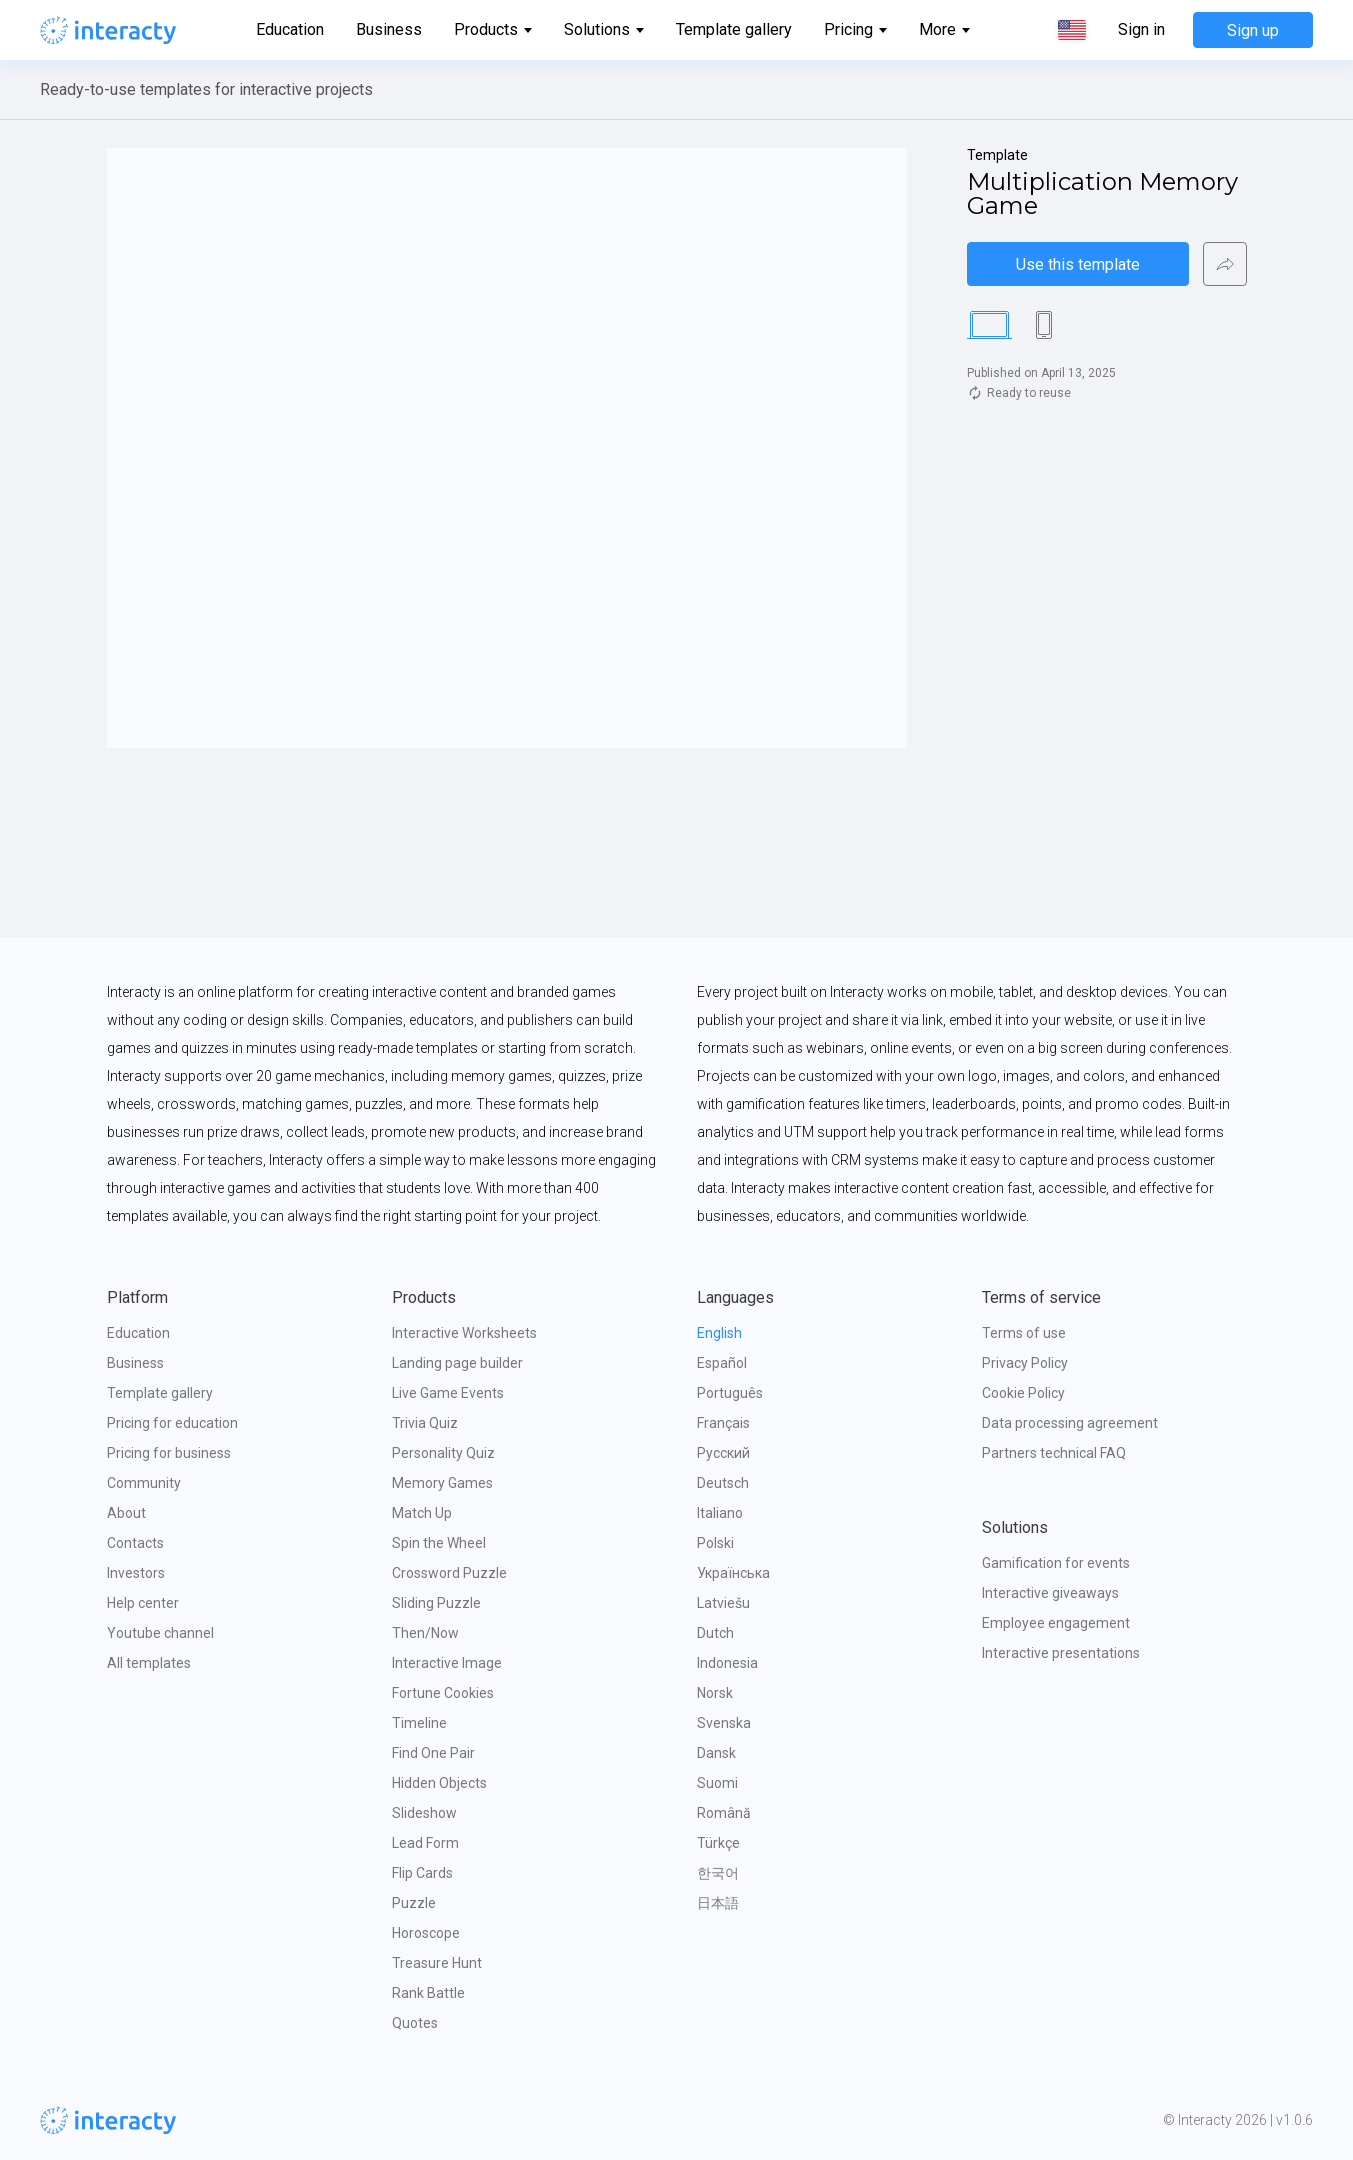 This screenshot has height=2160, width=1353. I want to click on Privacy Policy, so click(1025, 1363).